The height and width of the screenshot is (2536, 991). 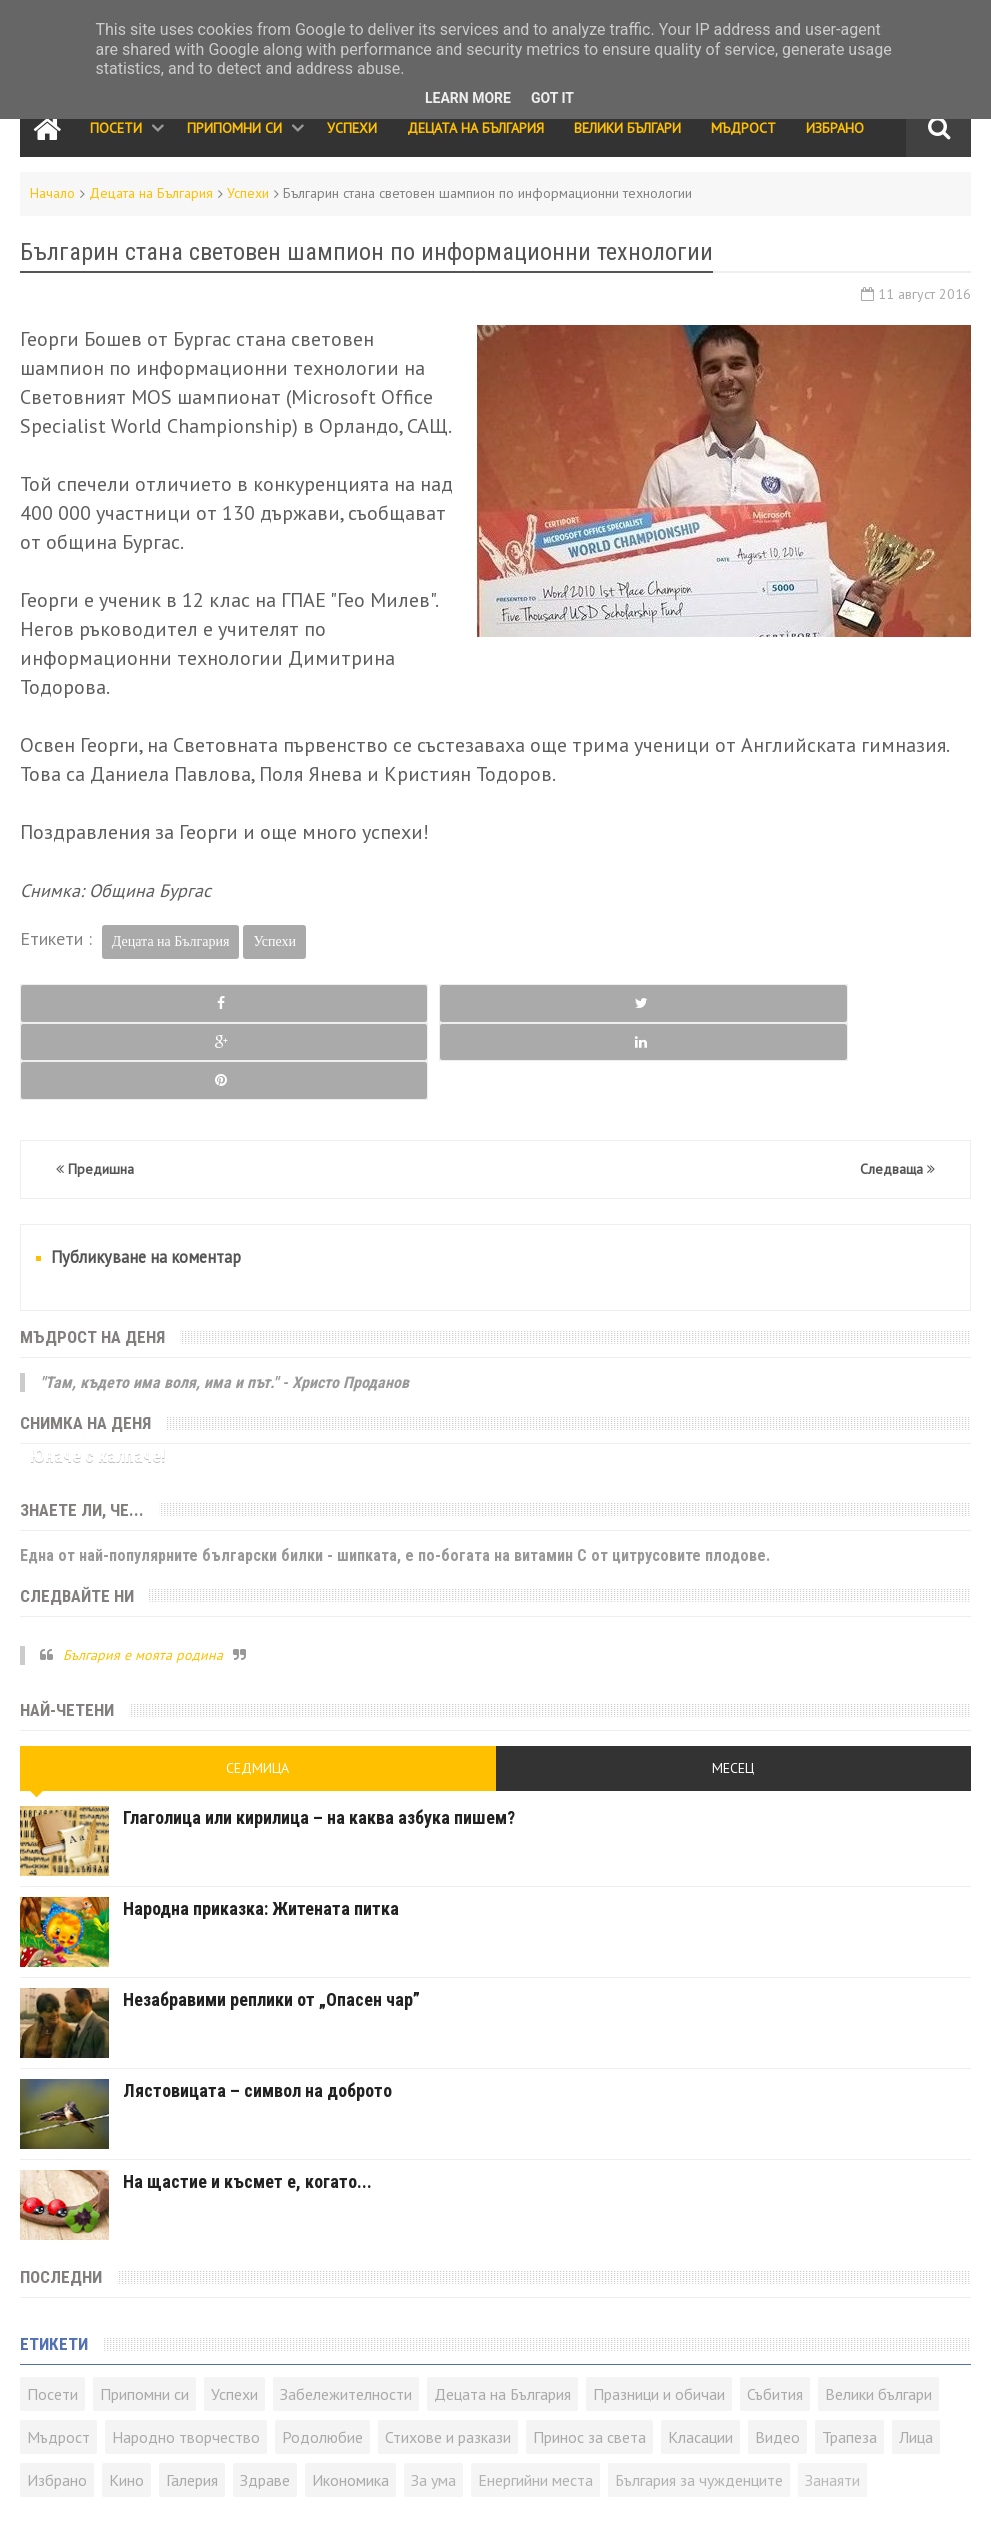 What do you see at coordinates (916, 2360) in the screenshot?
I see `Лица` at bounding box center [916, 2360].